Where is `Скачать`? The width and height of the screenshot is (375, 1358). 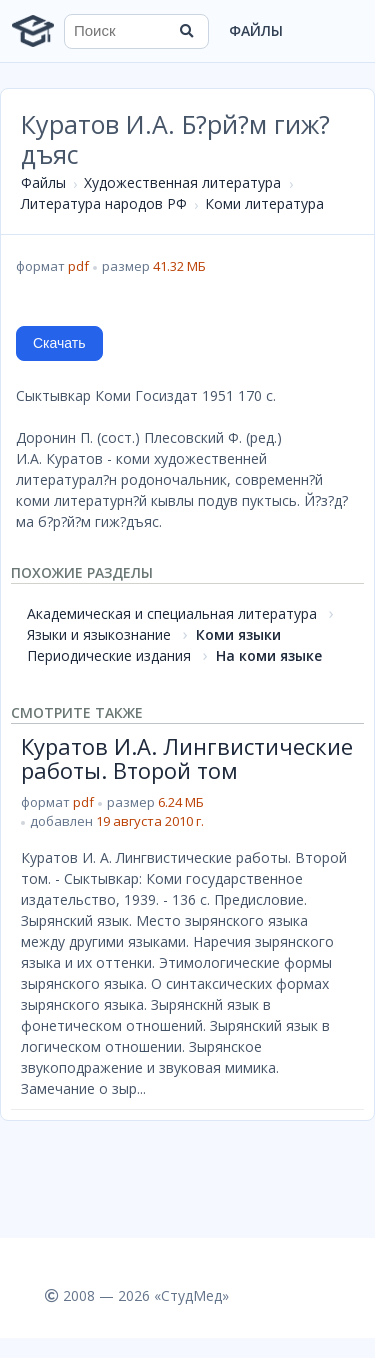 Скачать is located at coordinates (59, 343).